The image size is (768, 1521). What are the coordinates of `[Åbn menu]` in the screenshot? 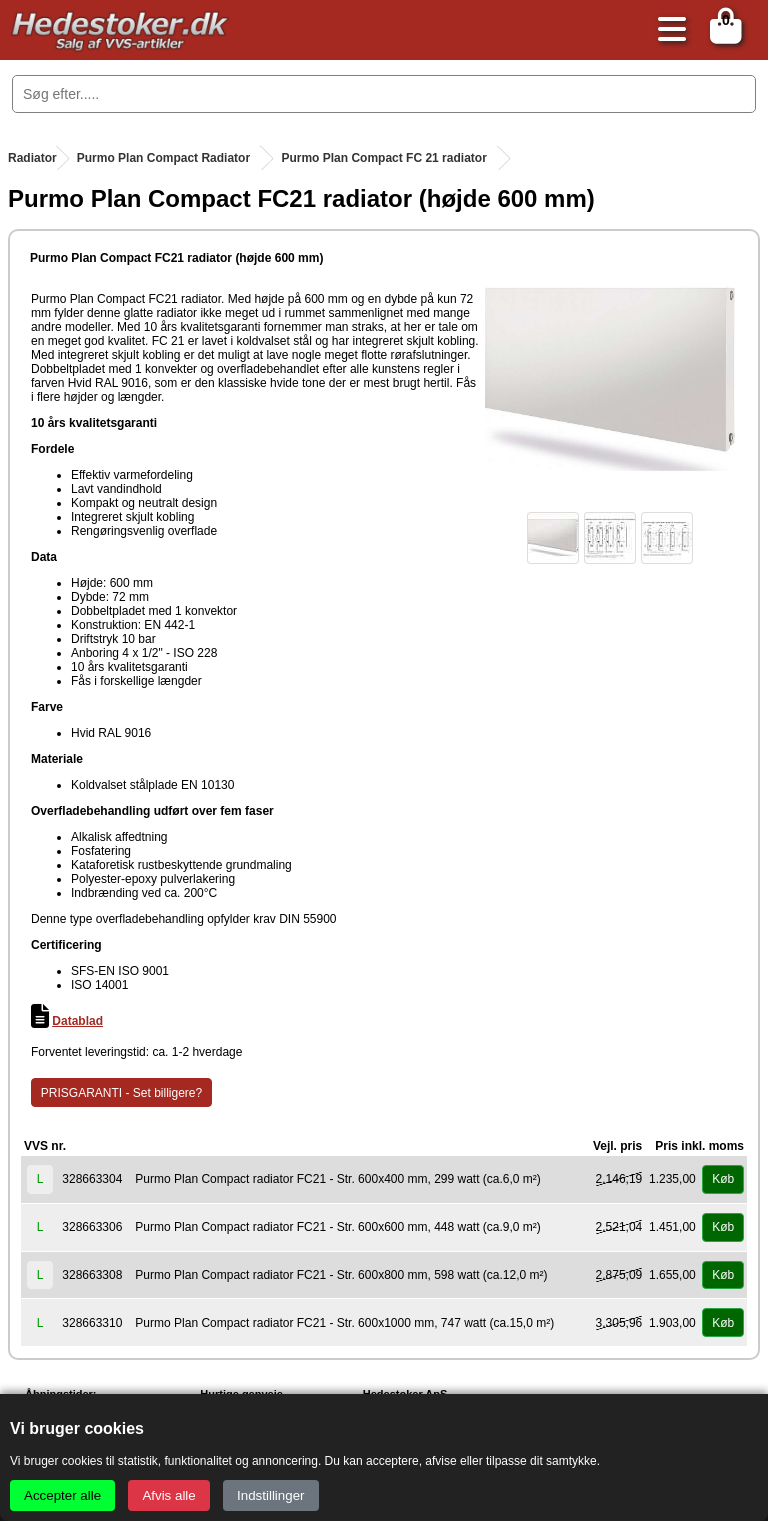 It's located at (667, 30).